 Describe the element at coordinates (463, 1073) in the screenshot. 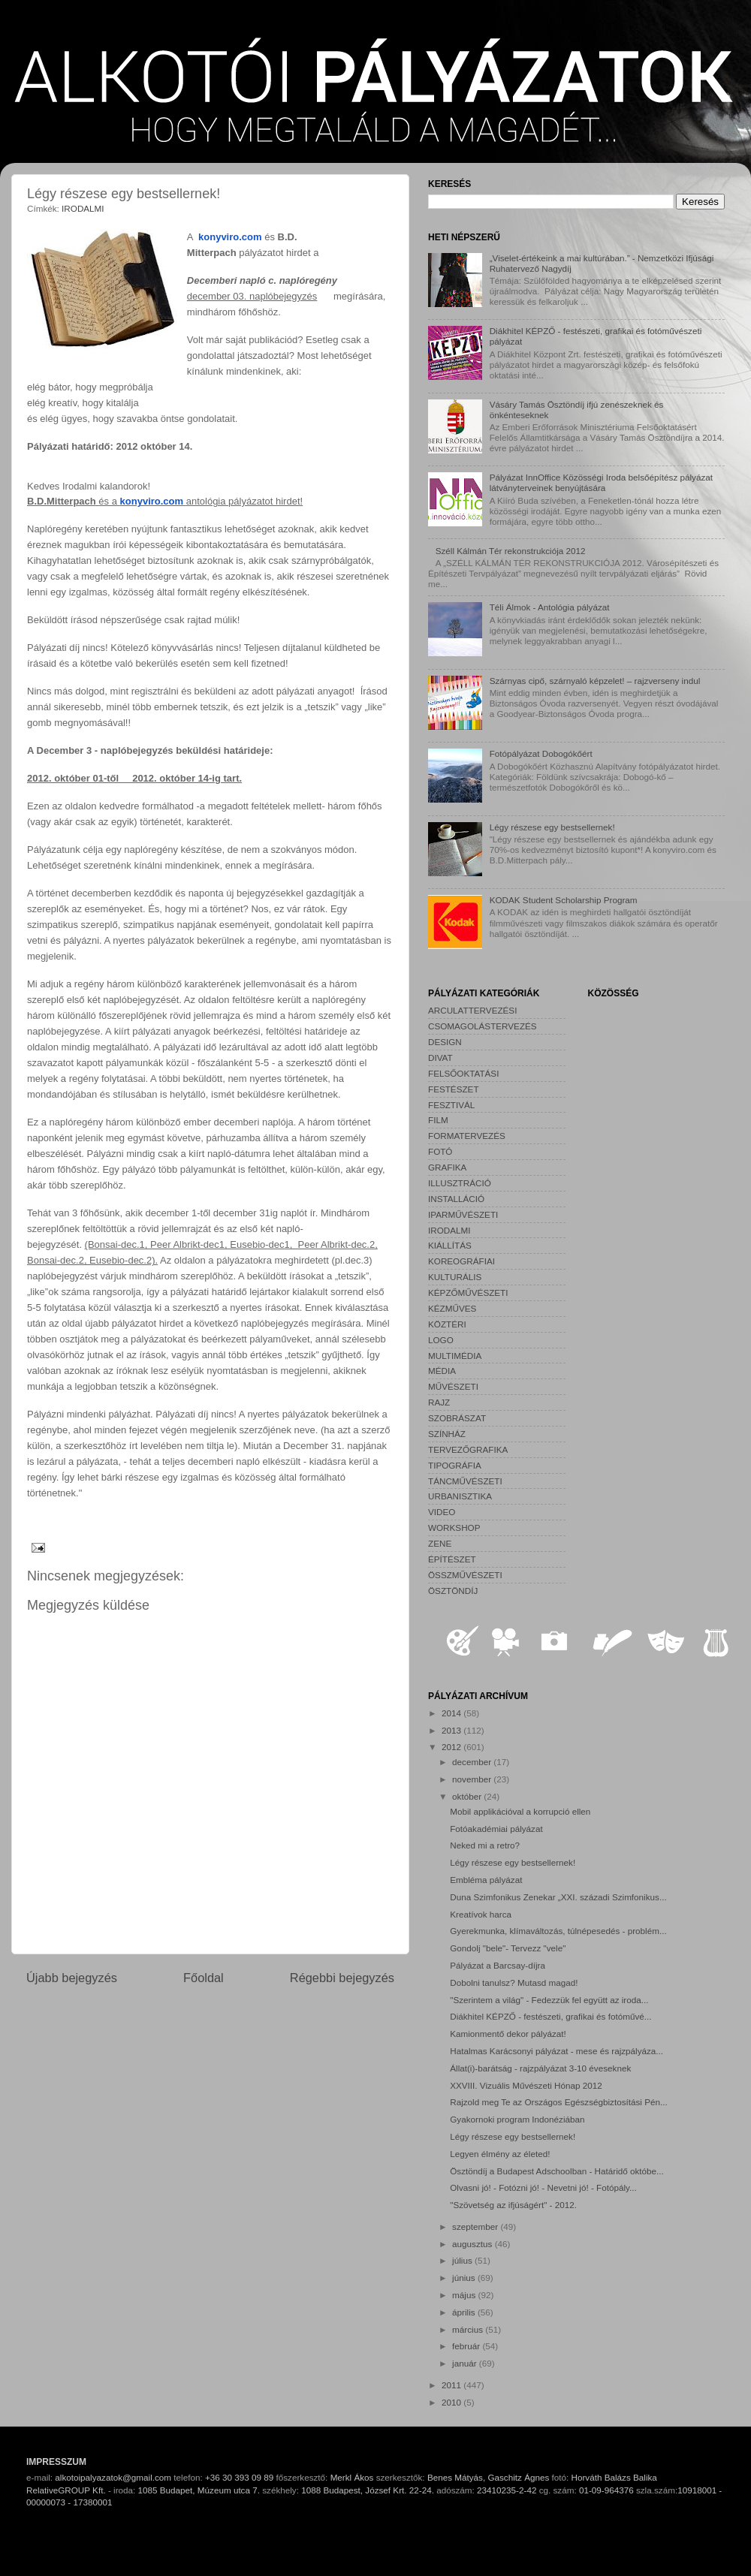

I see `FELSŐOKTATÁSI` at that location.